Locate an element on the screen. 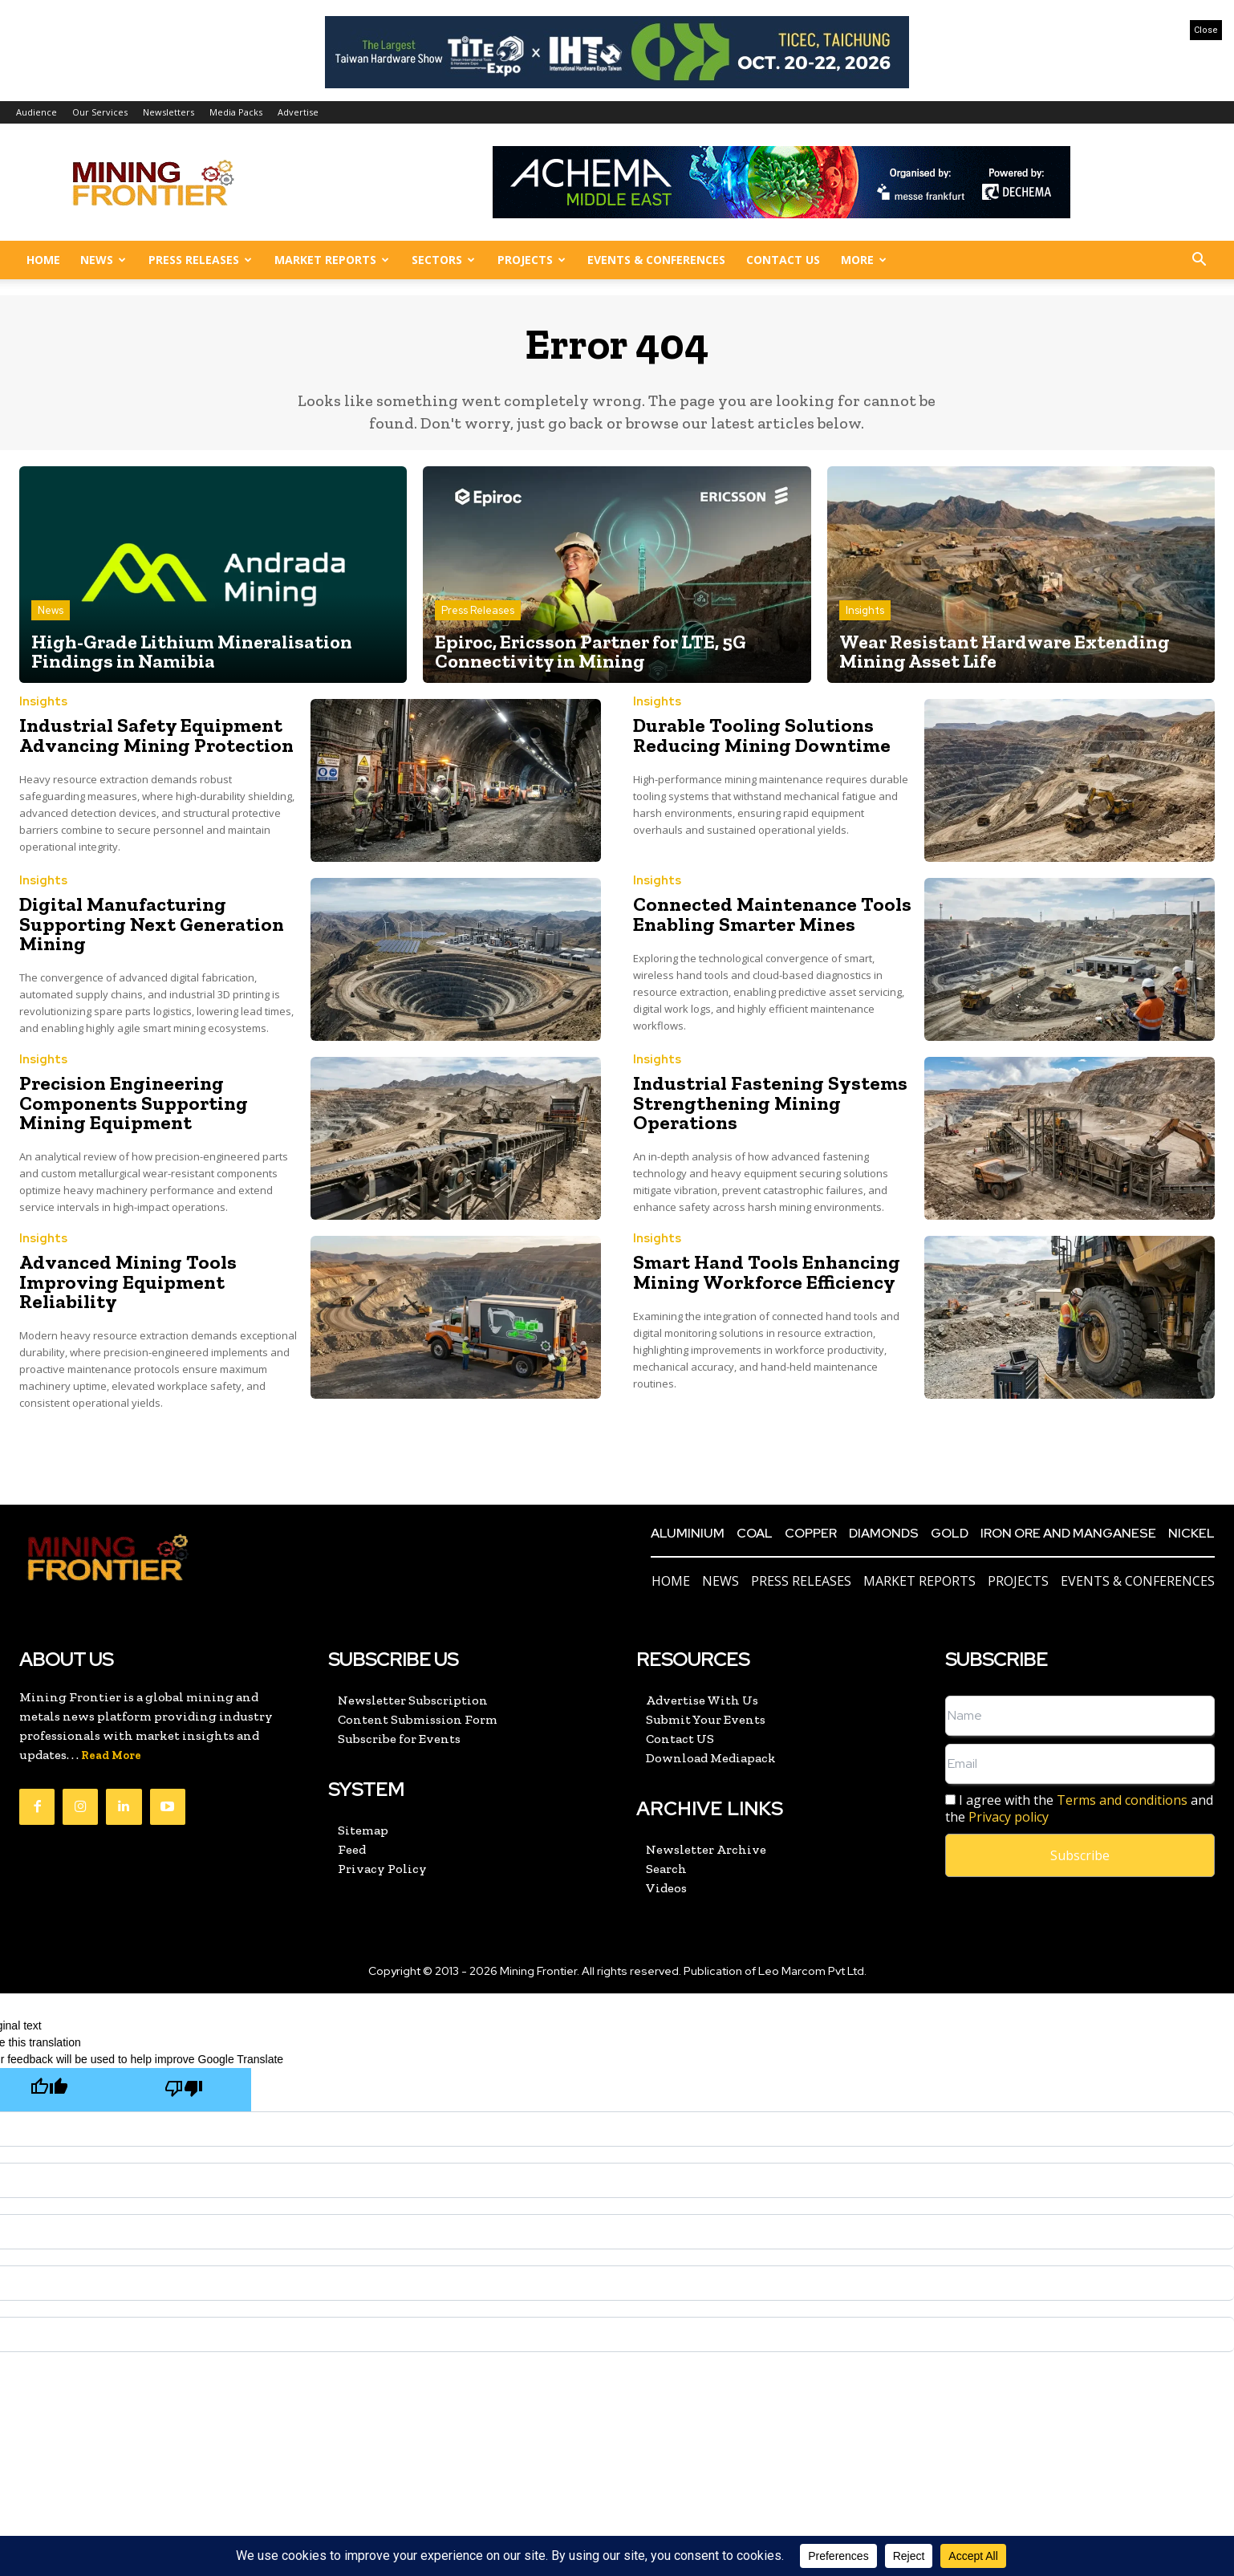 This screenshot has width=1234, height=2576. Advertise is located at coordinates (298, 112).